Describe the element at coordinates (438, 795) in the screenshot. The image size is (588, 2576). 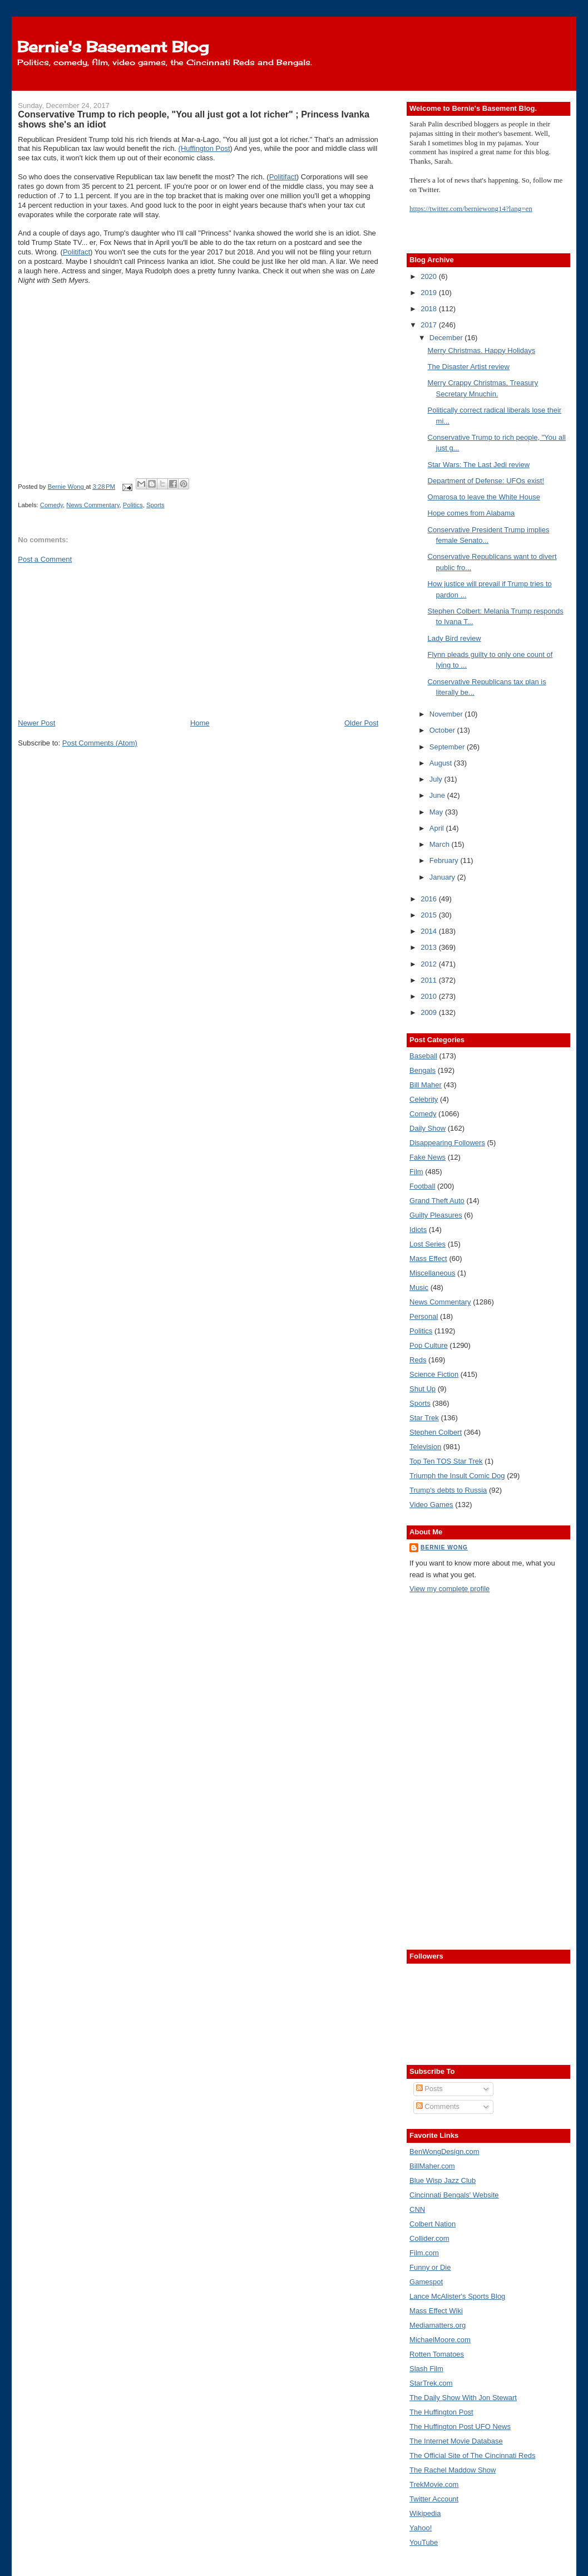
I see `June` at that location.